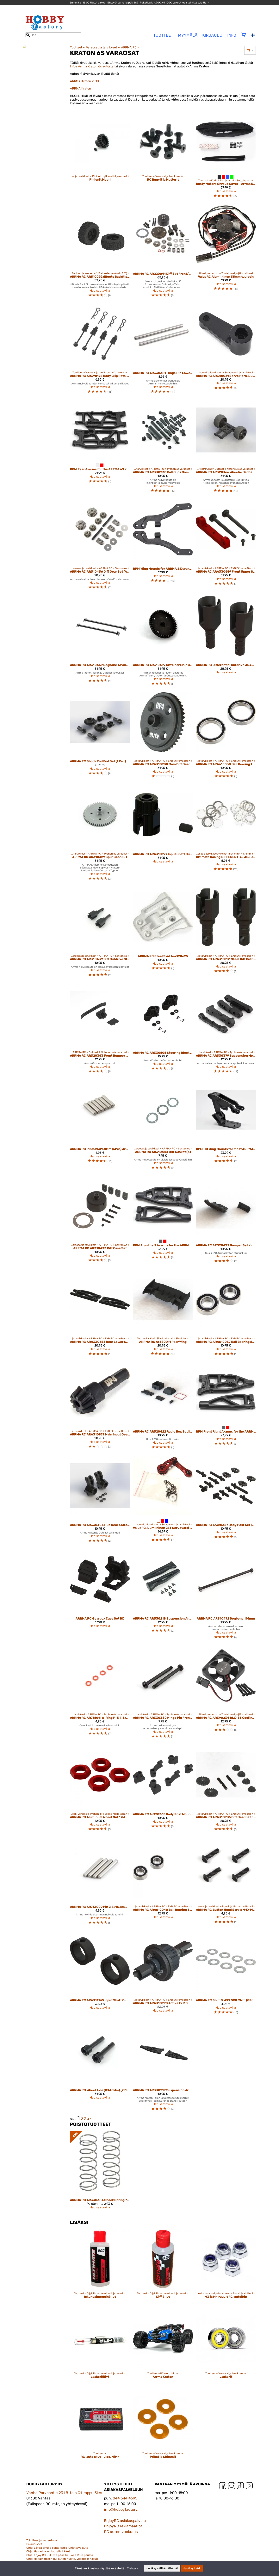 This screenshot has height=2576, width=279. What do you see at coordinates (163, 1407) in the screenshot?
I see `[ARRMA RC AR320422 Radio Box Set II 6S (ARAC8205)]` at bounding box center [163, 1407].